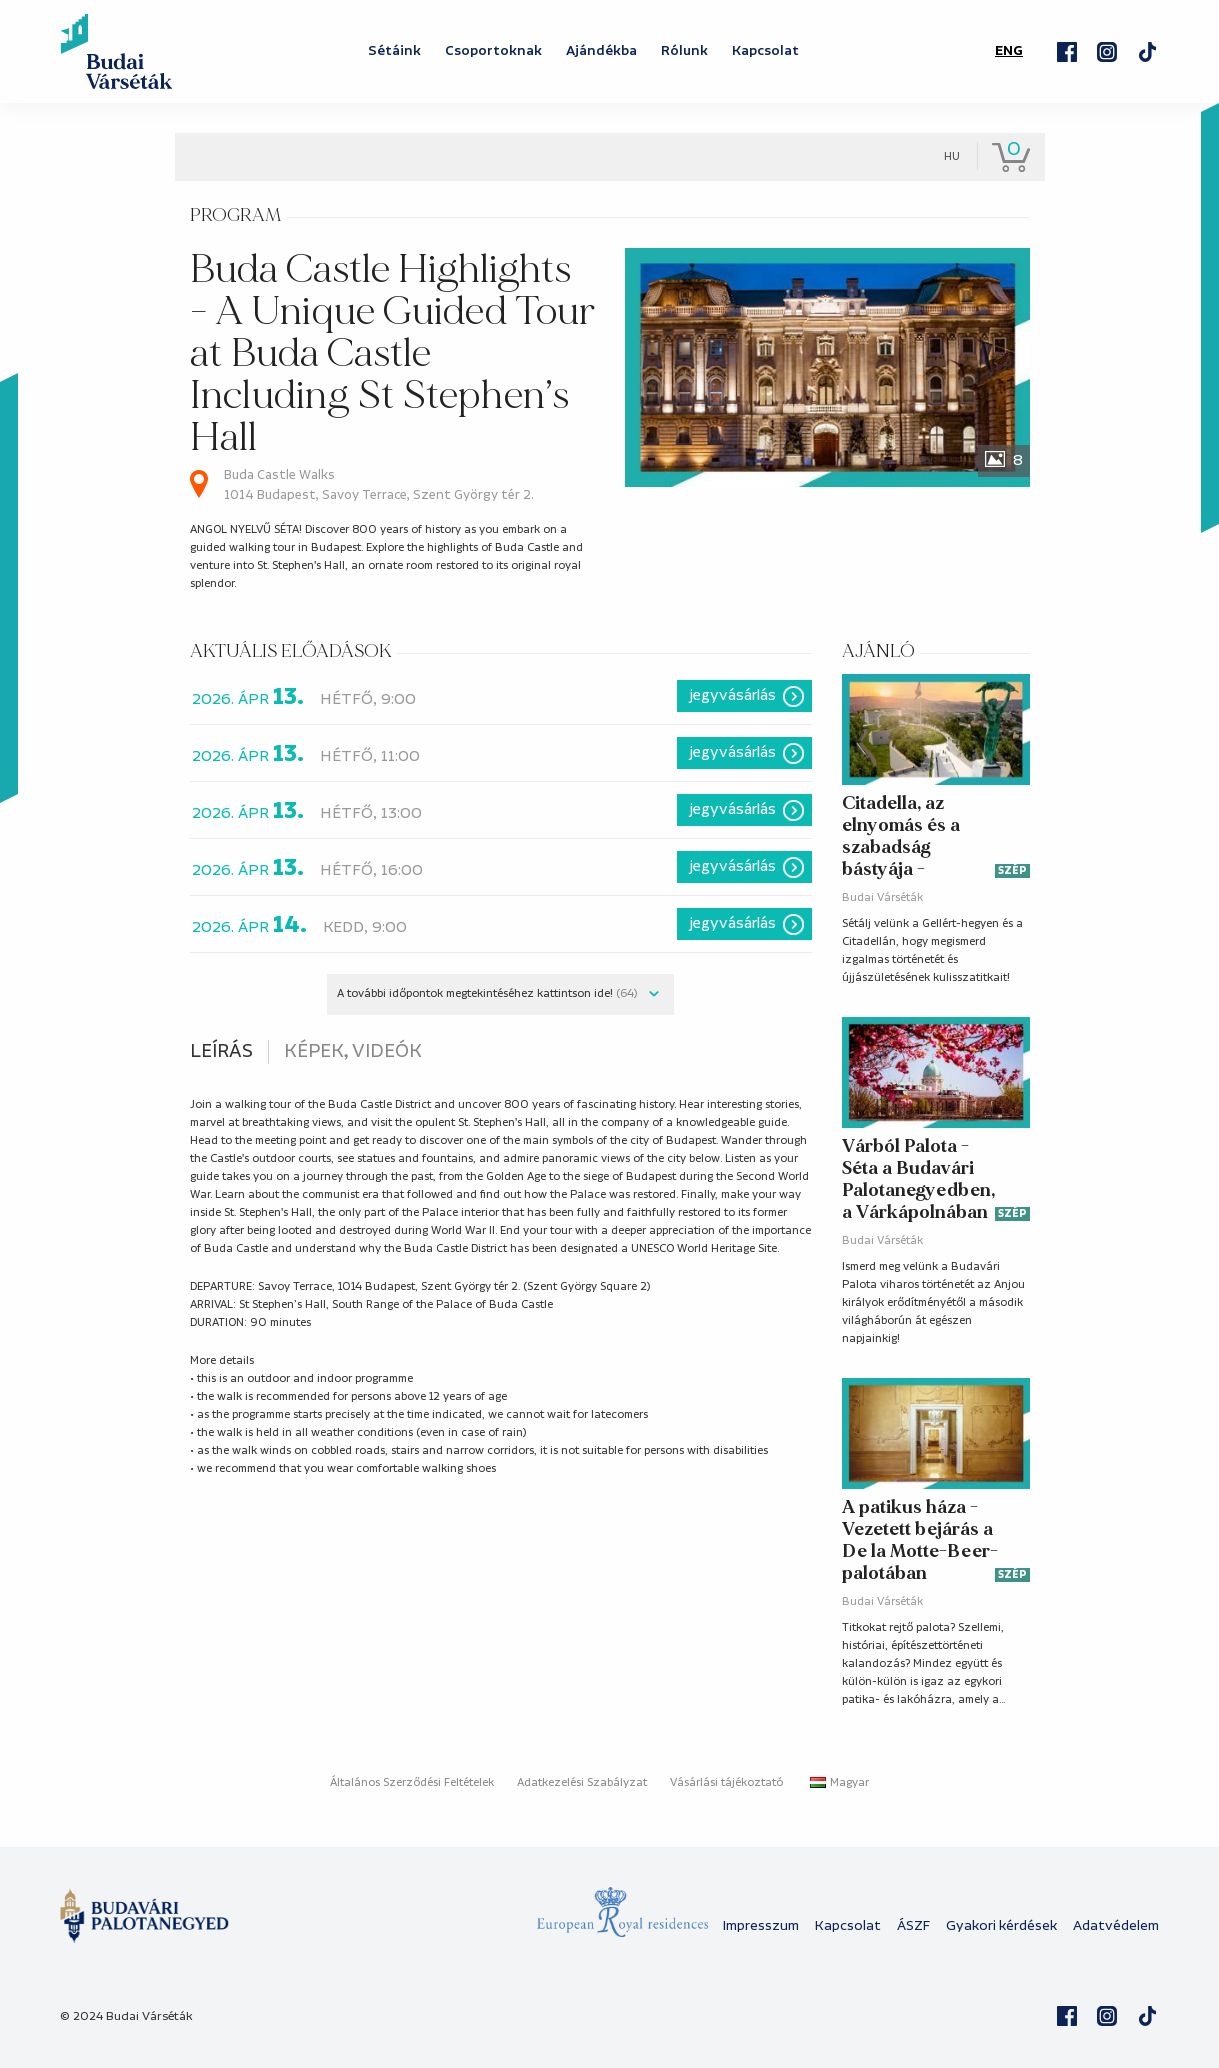  What do you see at coordinates (1116, 1926) in the screenshot?
I see `Adatvédelem` at bounding box center [1116, 1926].